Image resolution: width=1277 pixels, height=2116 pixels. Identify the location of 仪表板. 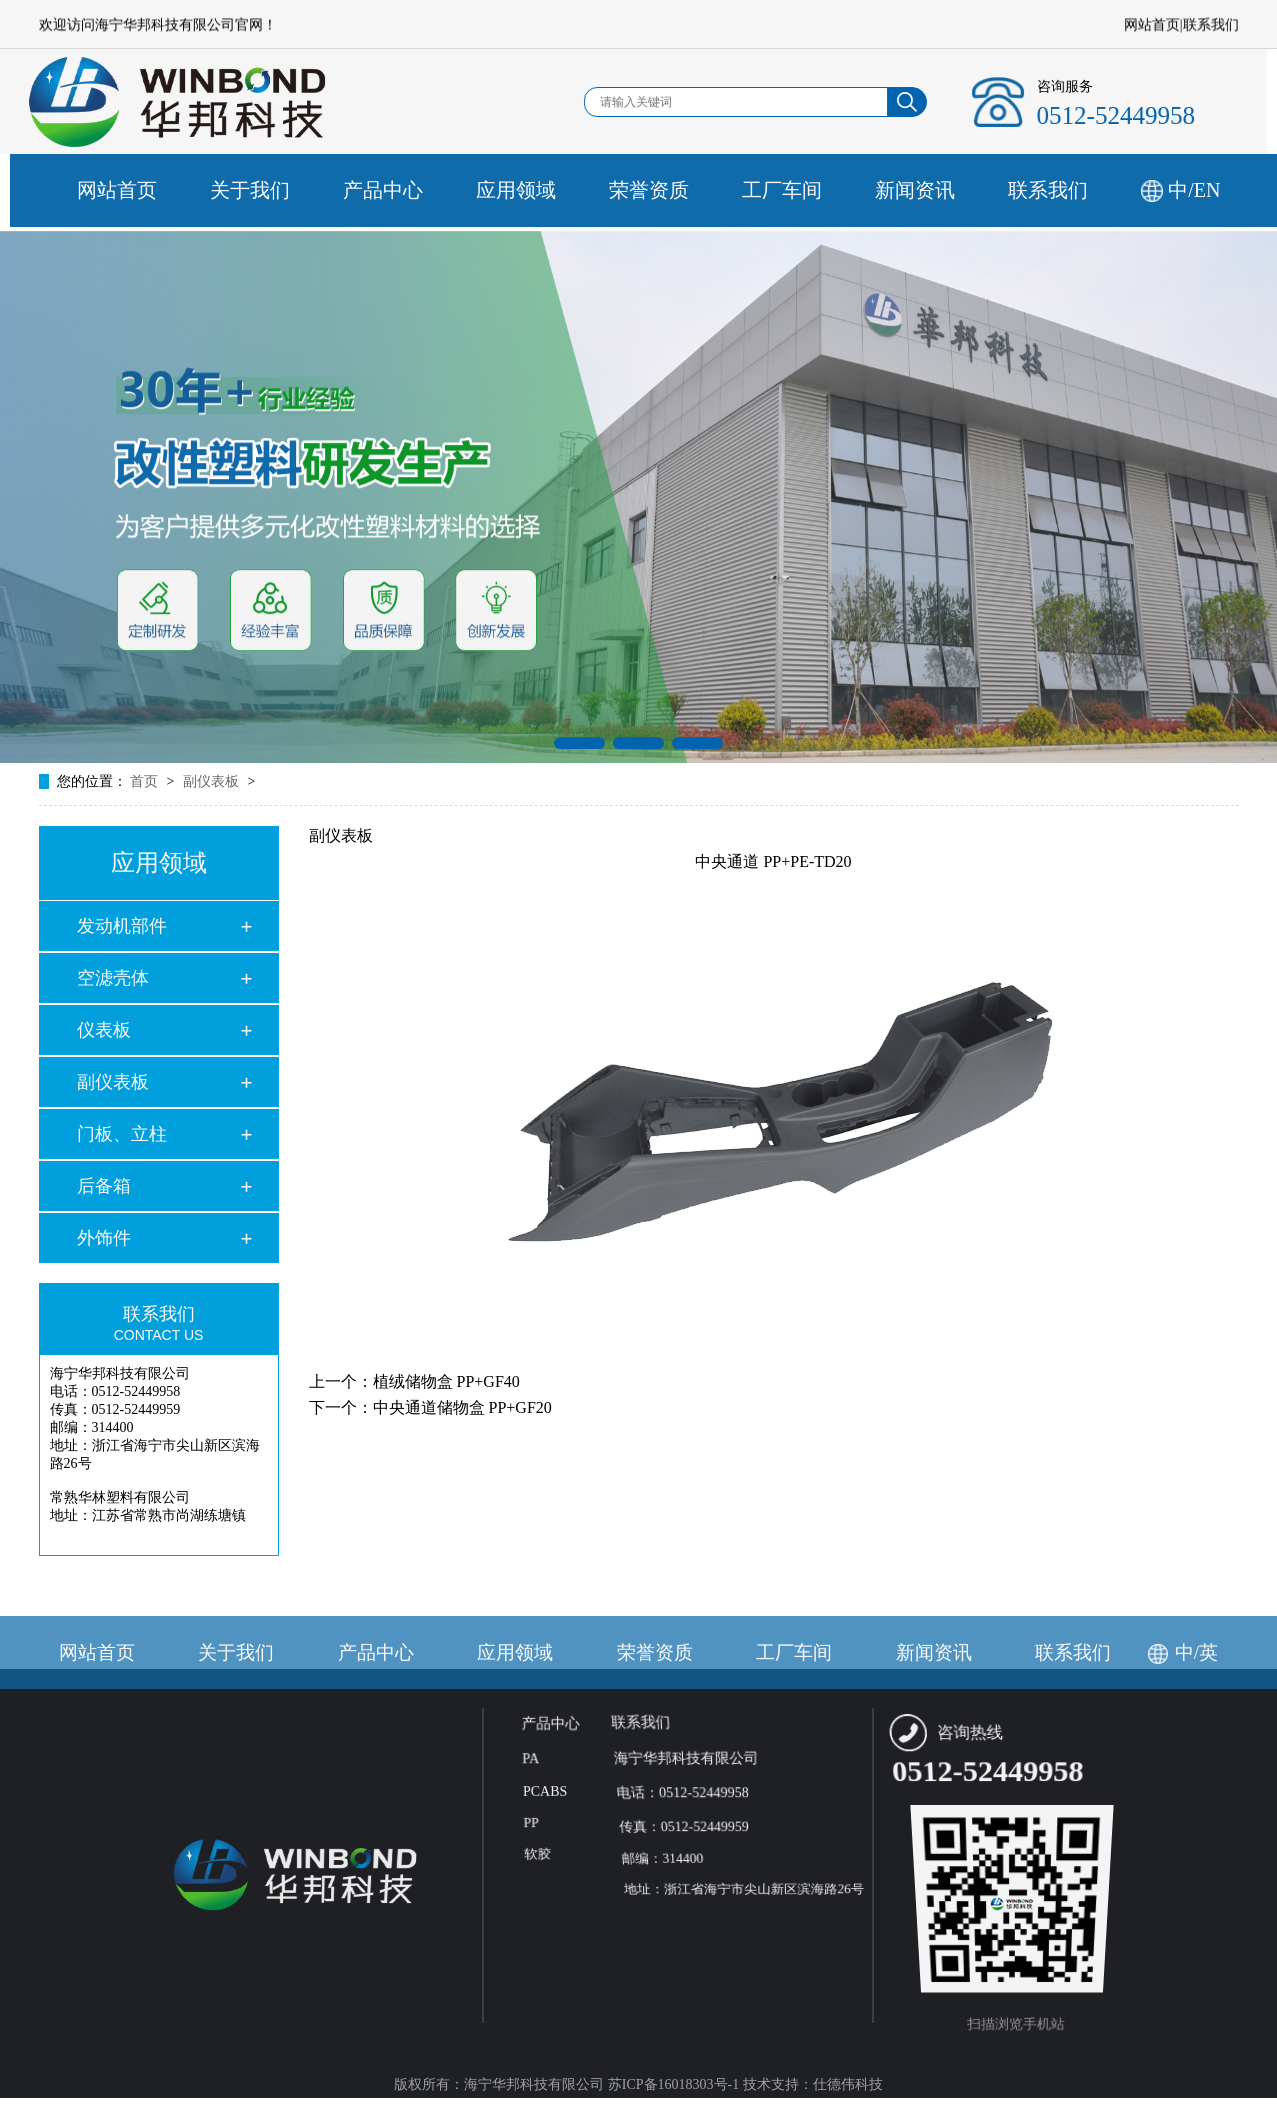
(104, 1030).